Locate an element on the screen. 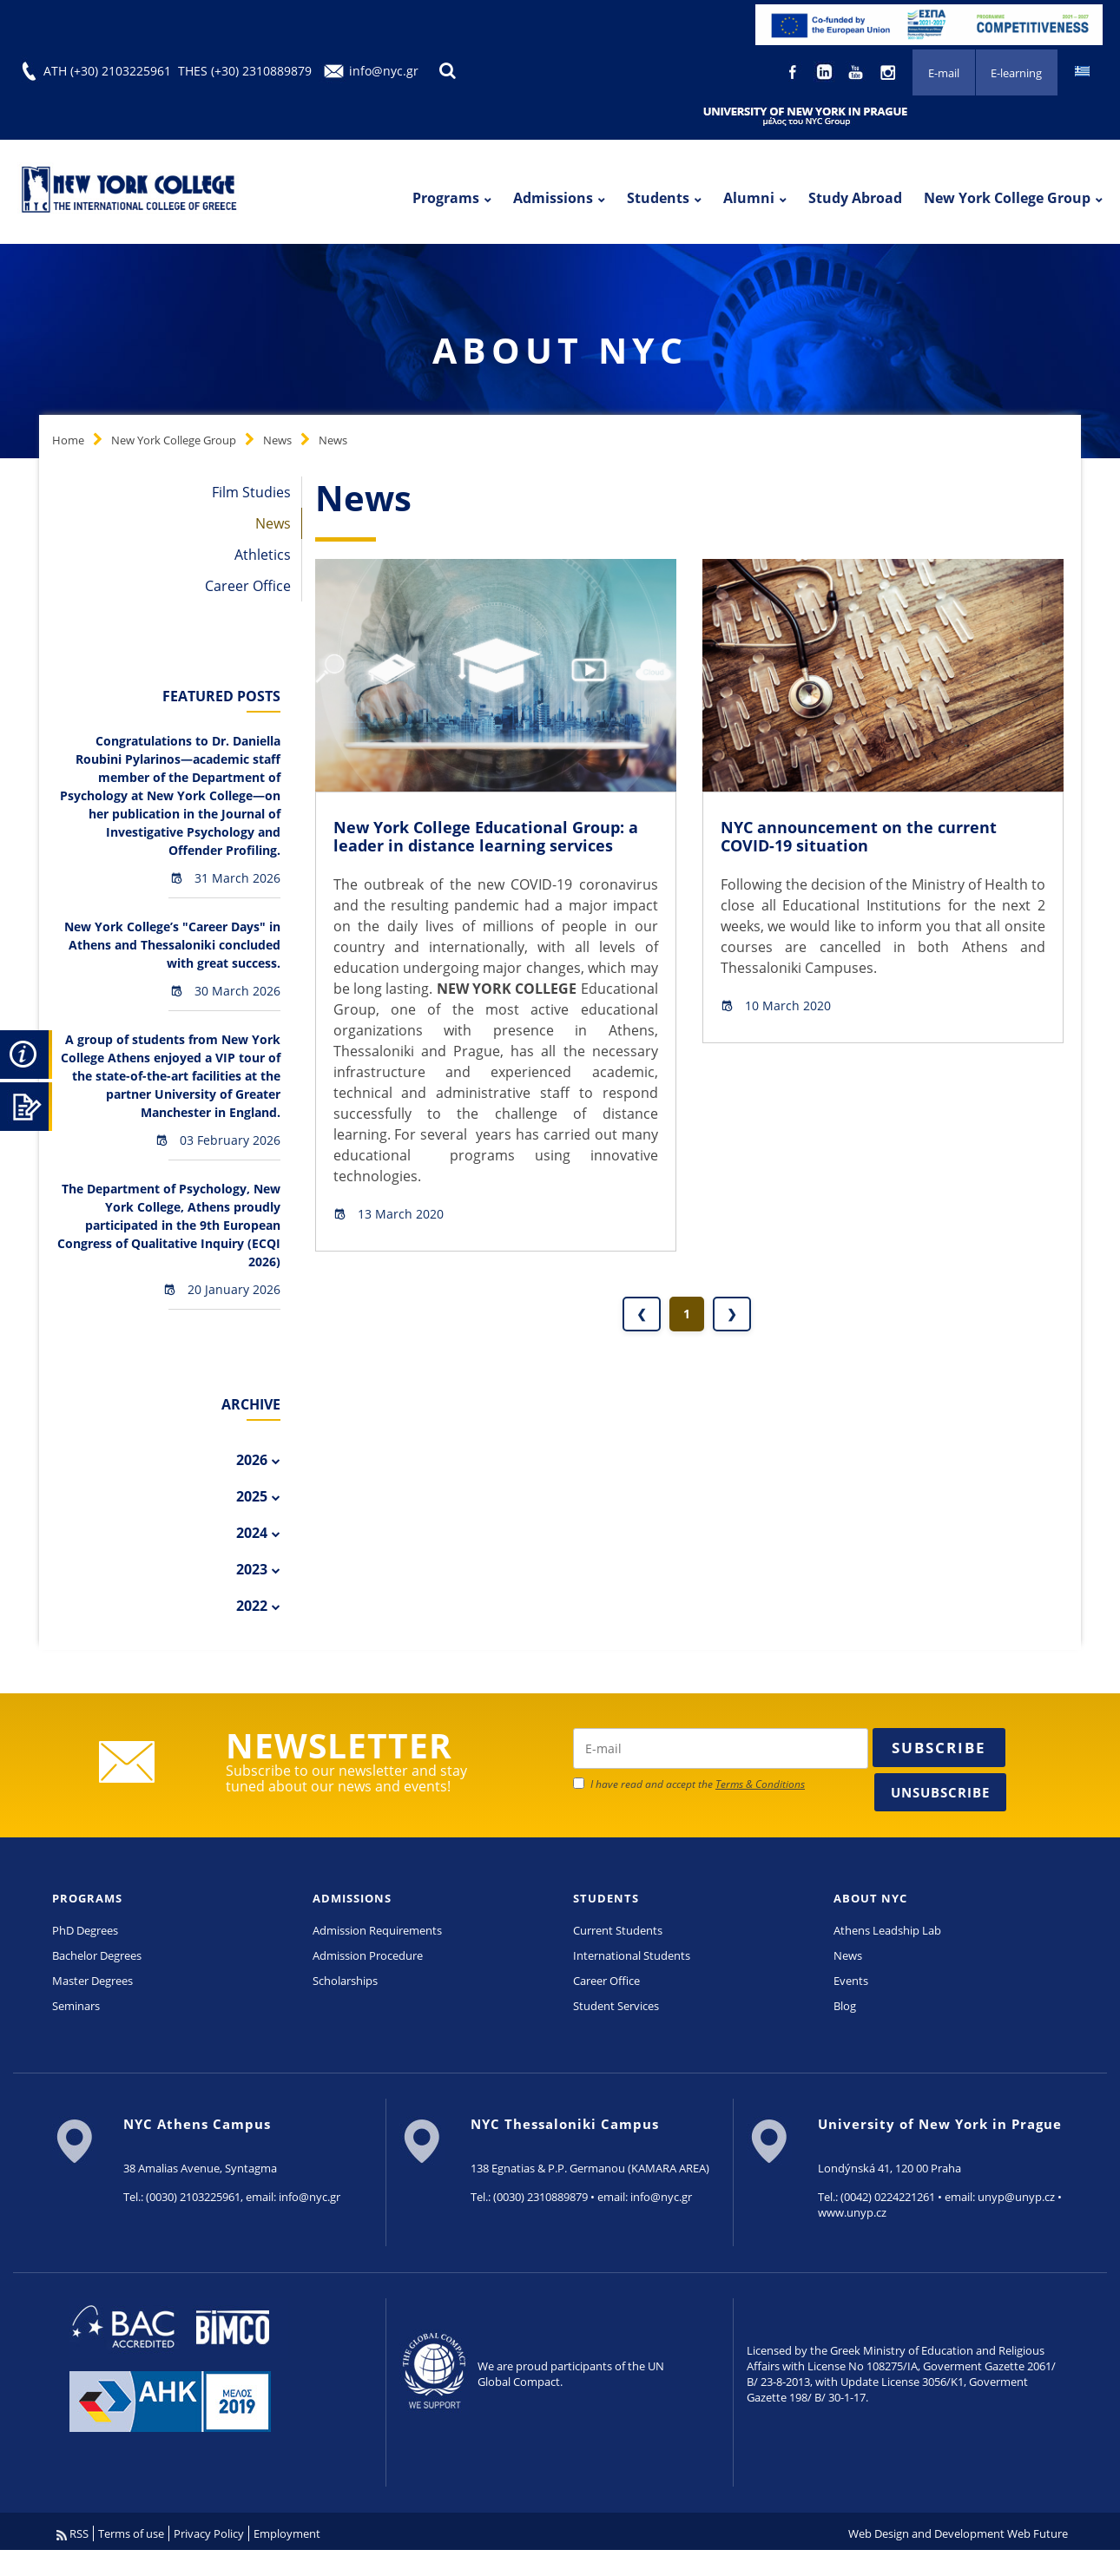  Current Students is located at coordinates (617, 1930).